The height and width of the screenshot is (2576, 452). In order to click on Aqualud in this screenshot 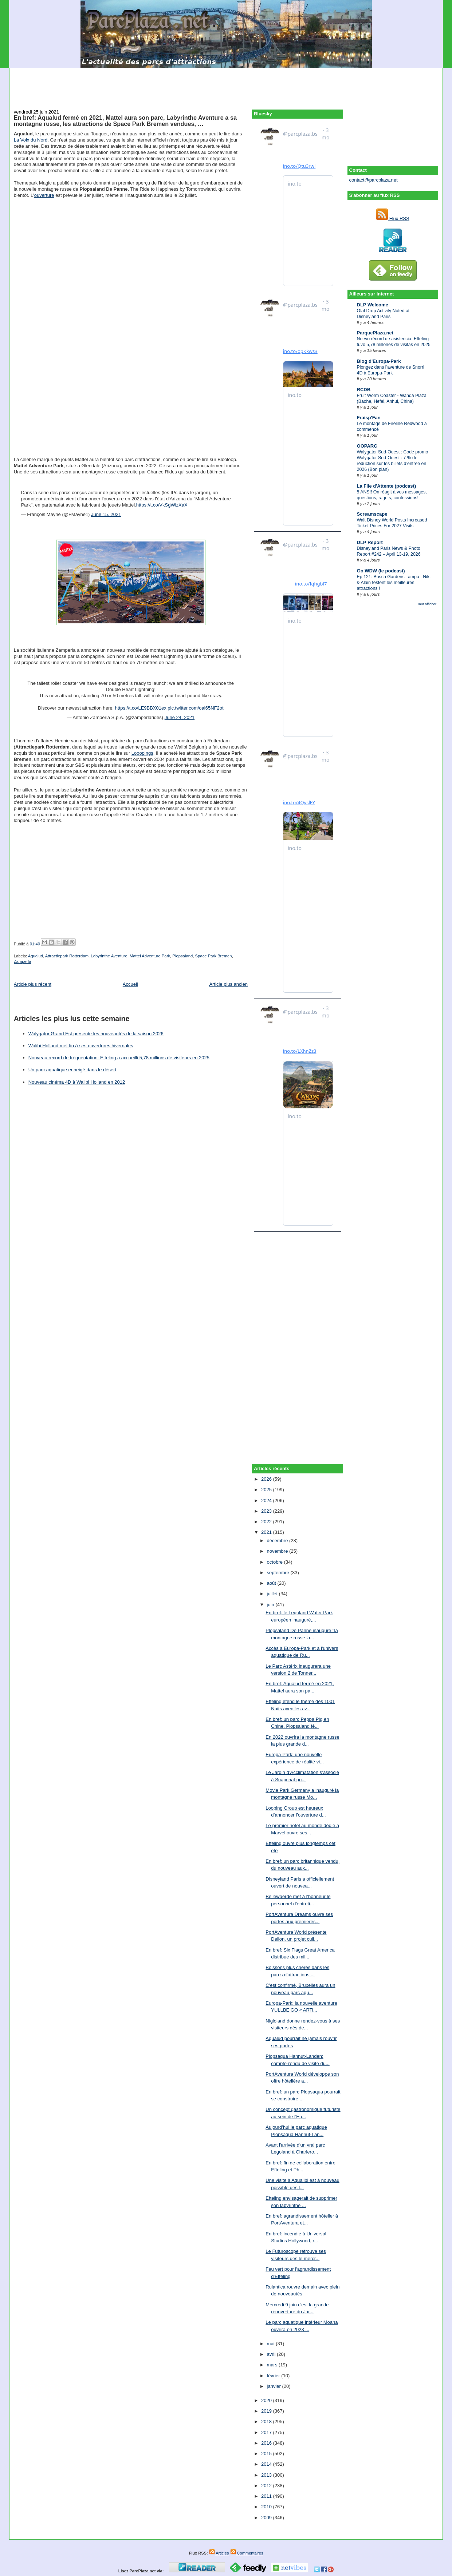, I will do `click(35, 956)`.